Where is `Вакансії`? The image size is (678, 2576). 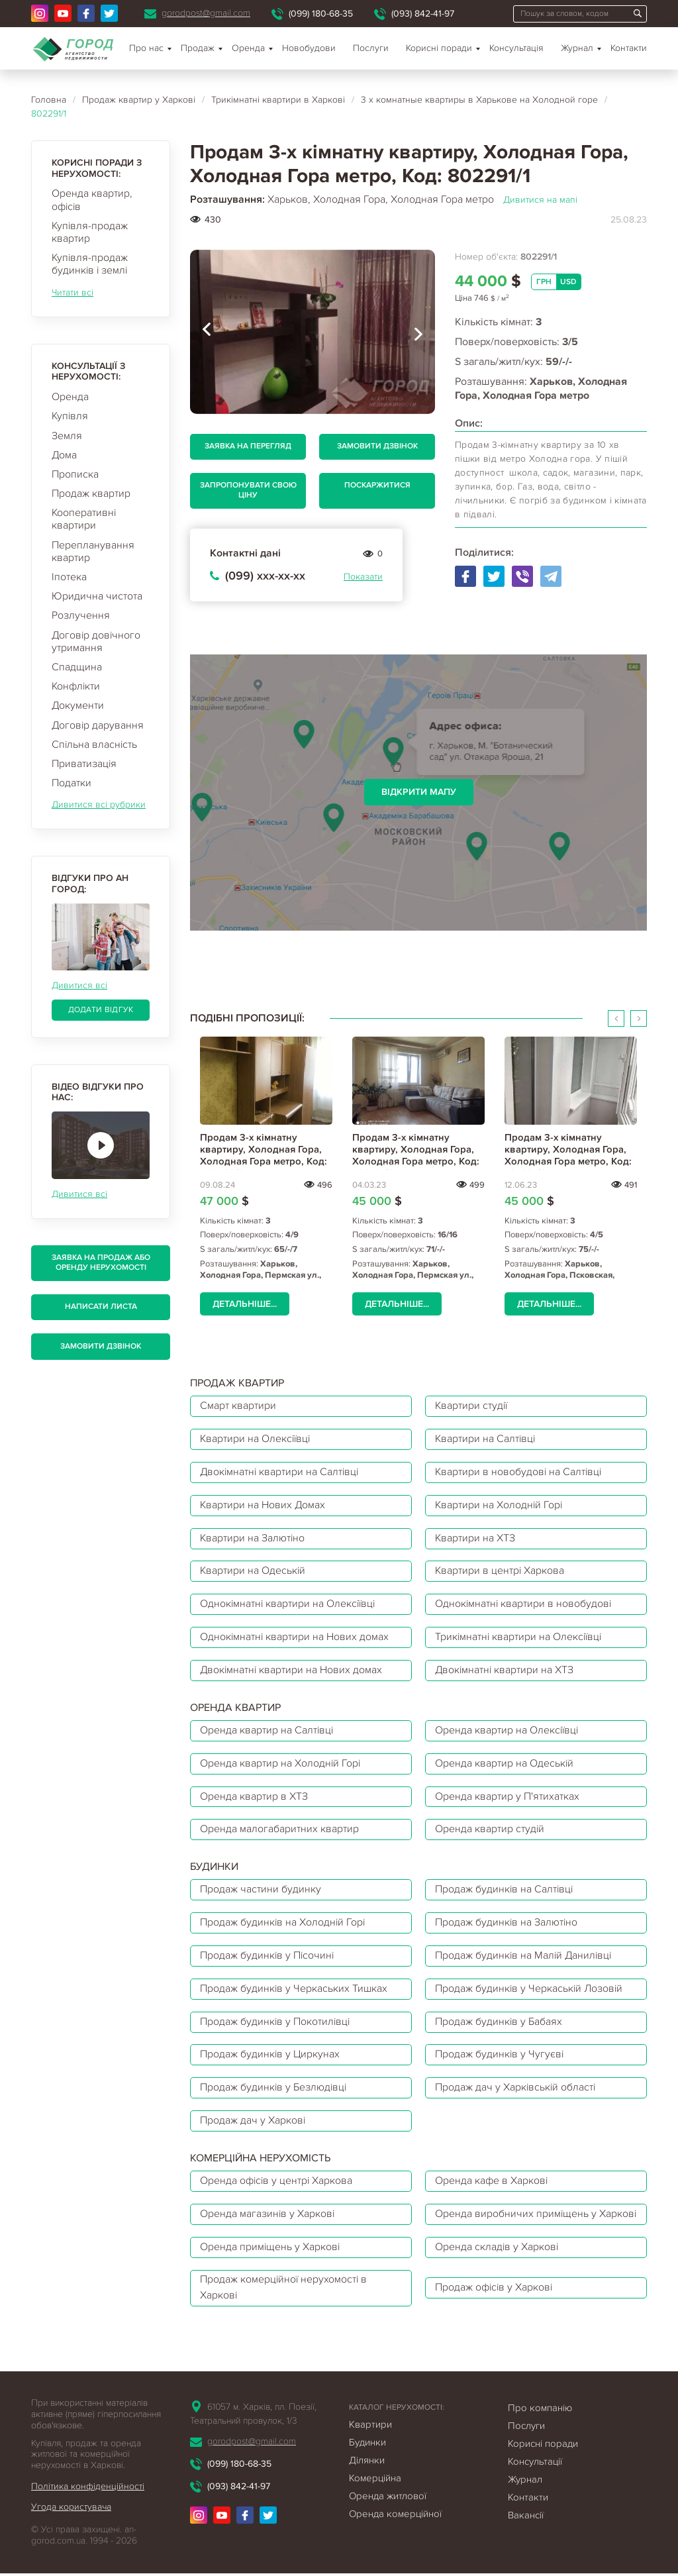 Вакансії is located at coordinates (526, 2534).